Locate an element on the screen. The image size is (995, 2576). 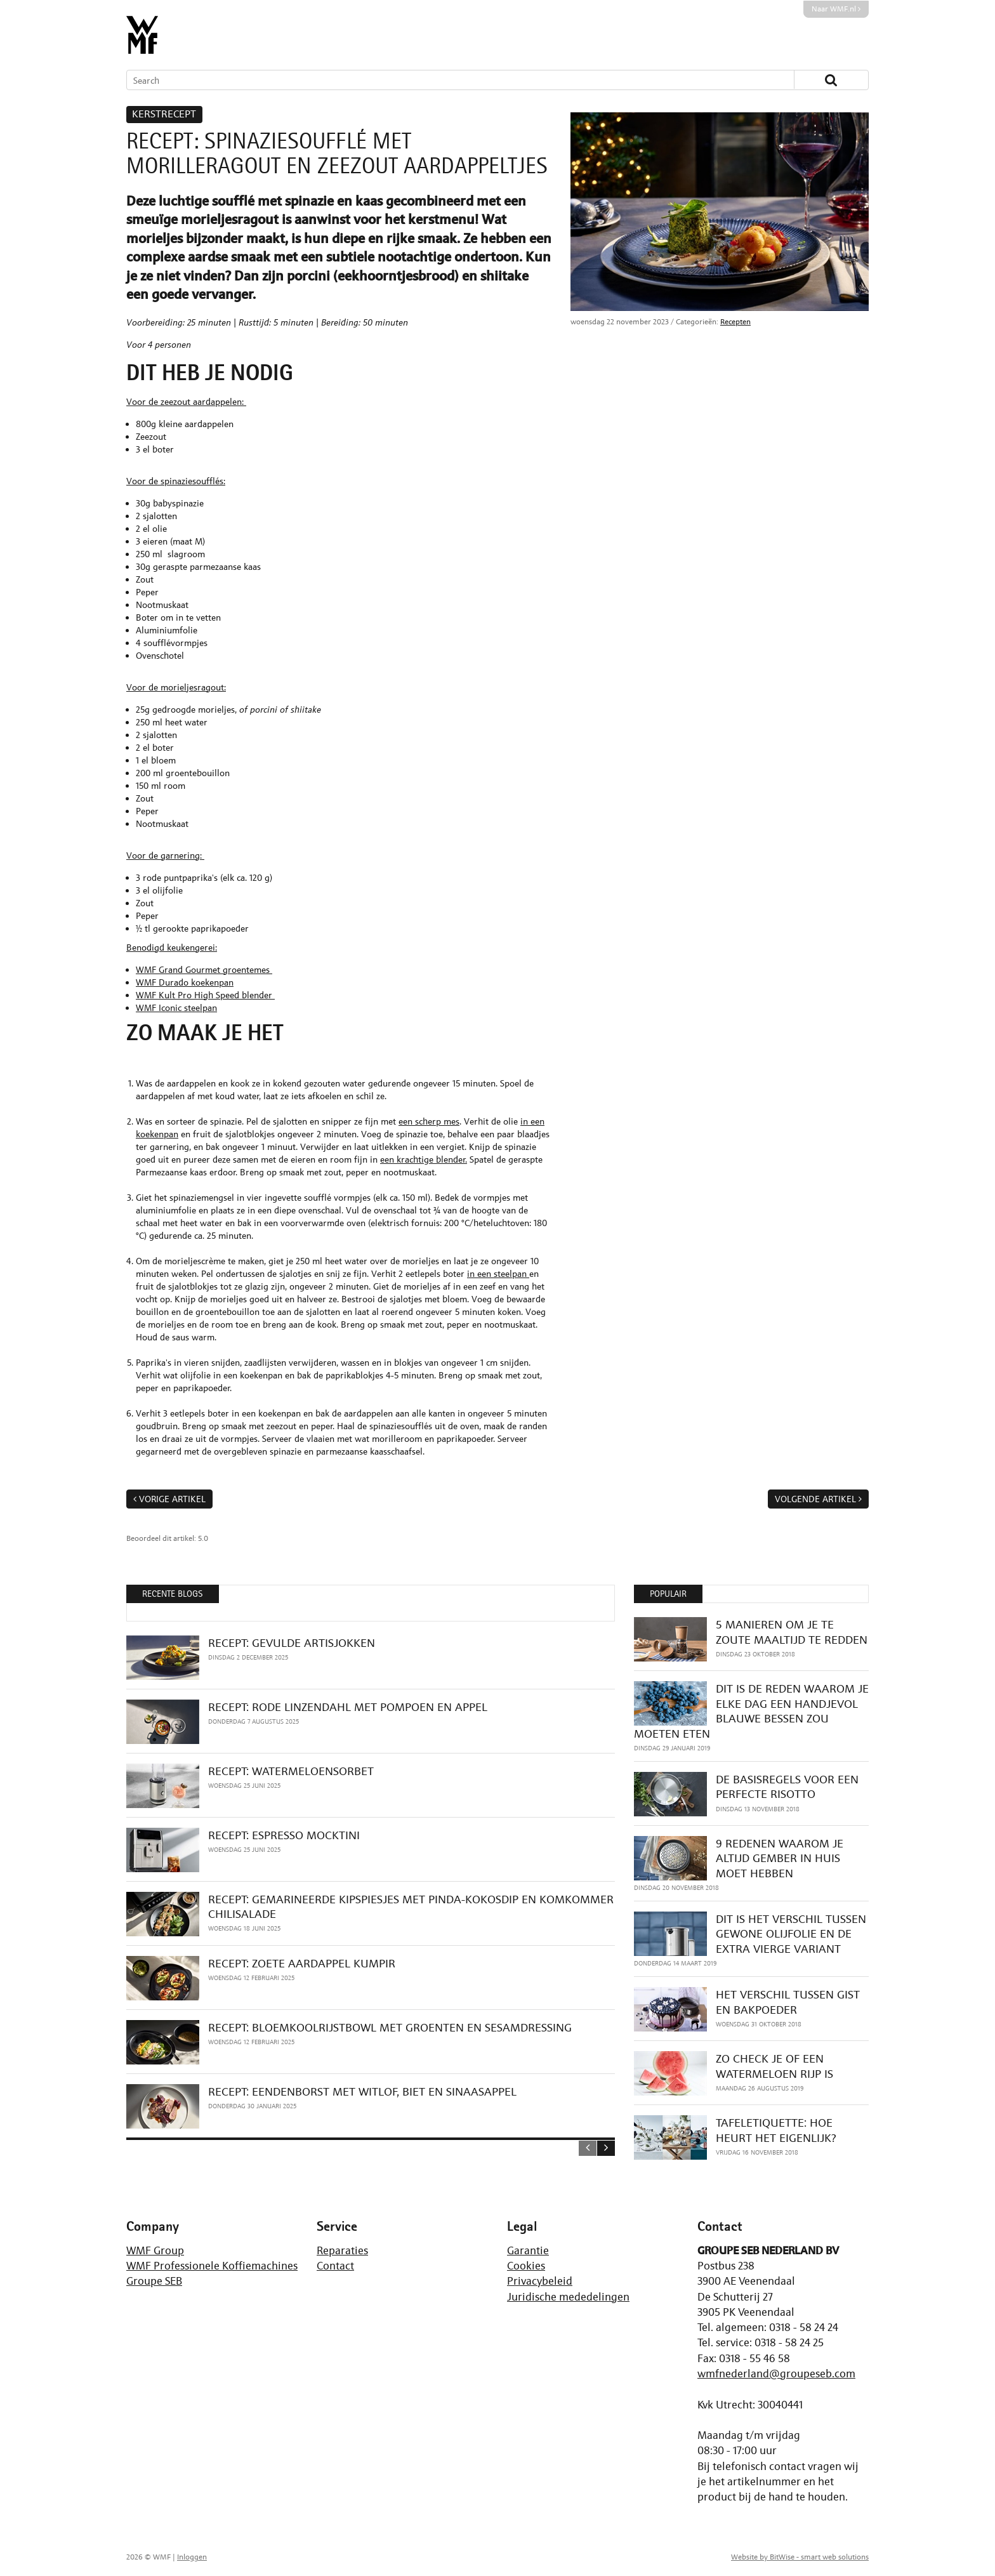
RECEPT: BLOEMKOOLRIJSTBOWL MET GROENTEN EN SESAMDRESSING is located at coordinates (390, 2027).